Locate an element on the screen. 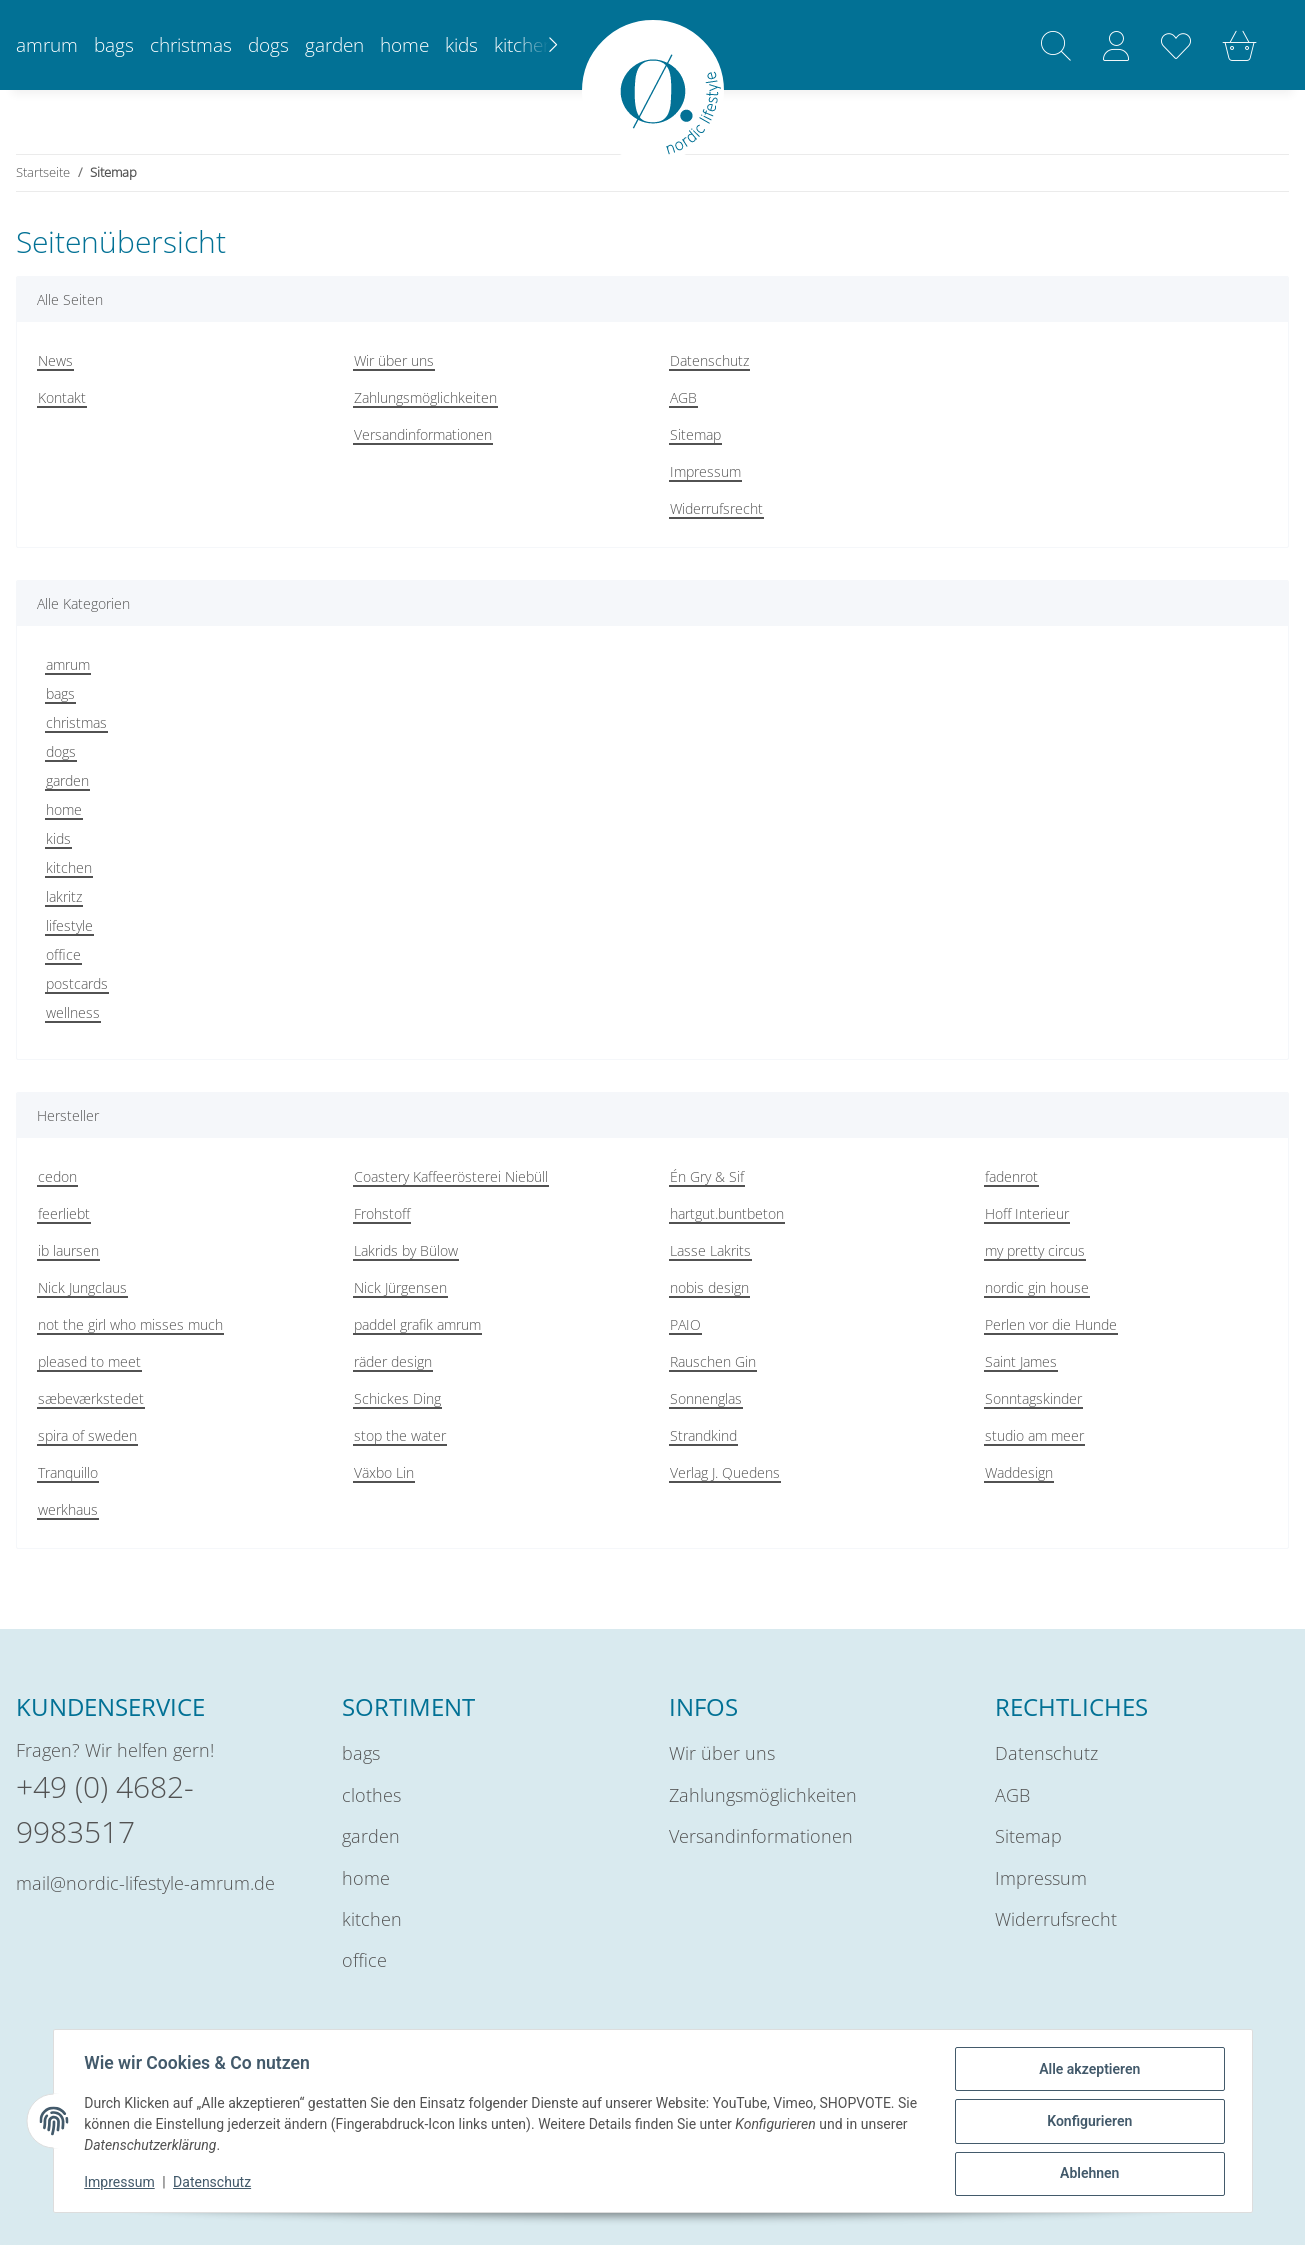 Image resolution: width=1305 pixels, height=2245 pixels. werkhaus is located at coordinates (68, 1509).